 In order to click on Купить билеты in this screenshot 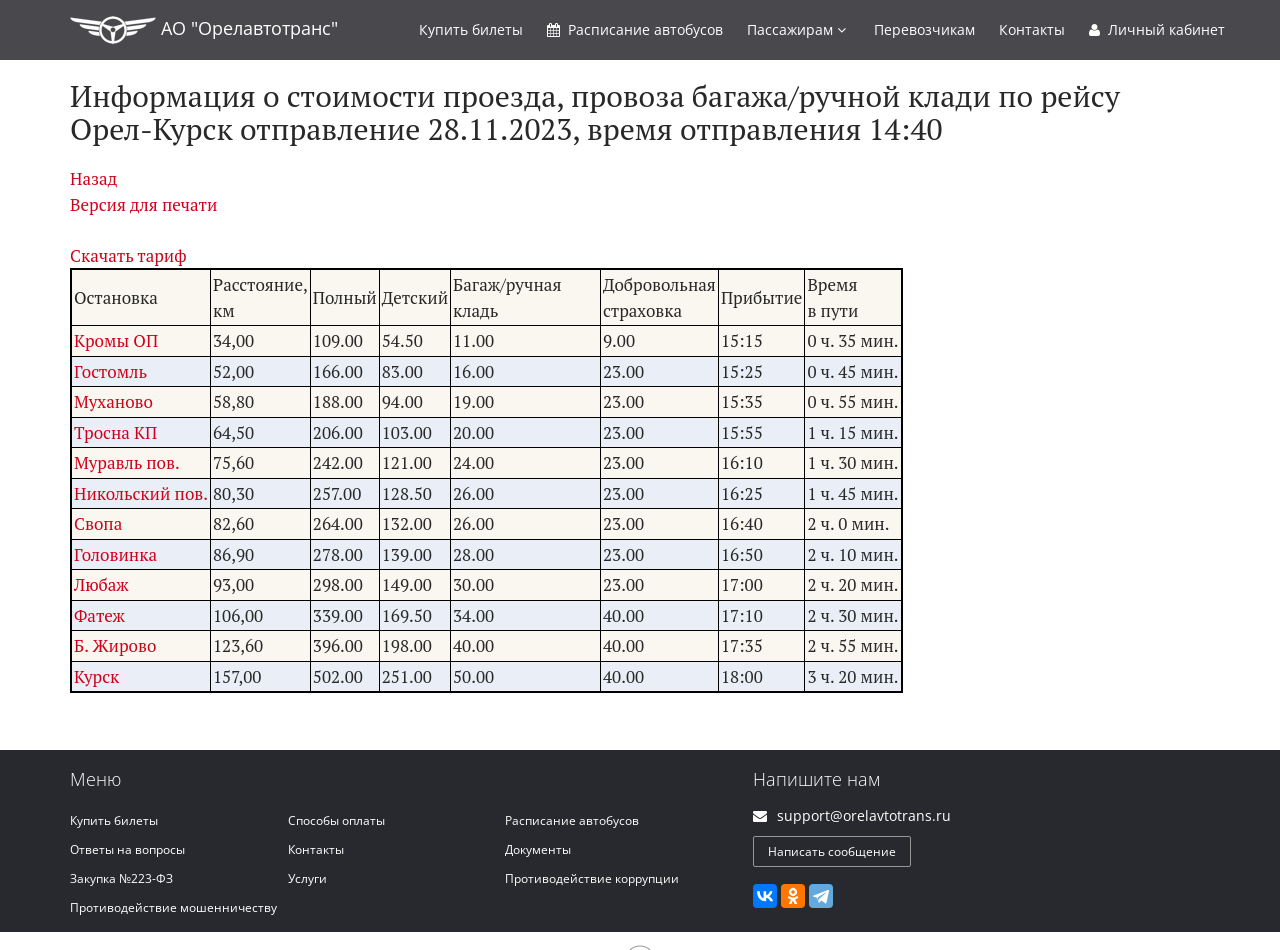, I will do `click(114, 820)`.